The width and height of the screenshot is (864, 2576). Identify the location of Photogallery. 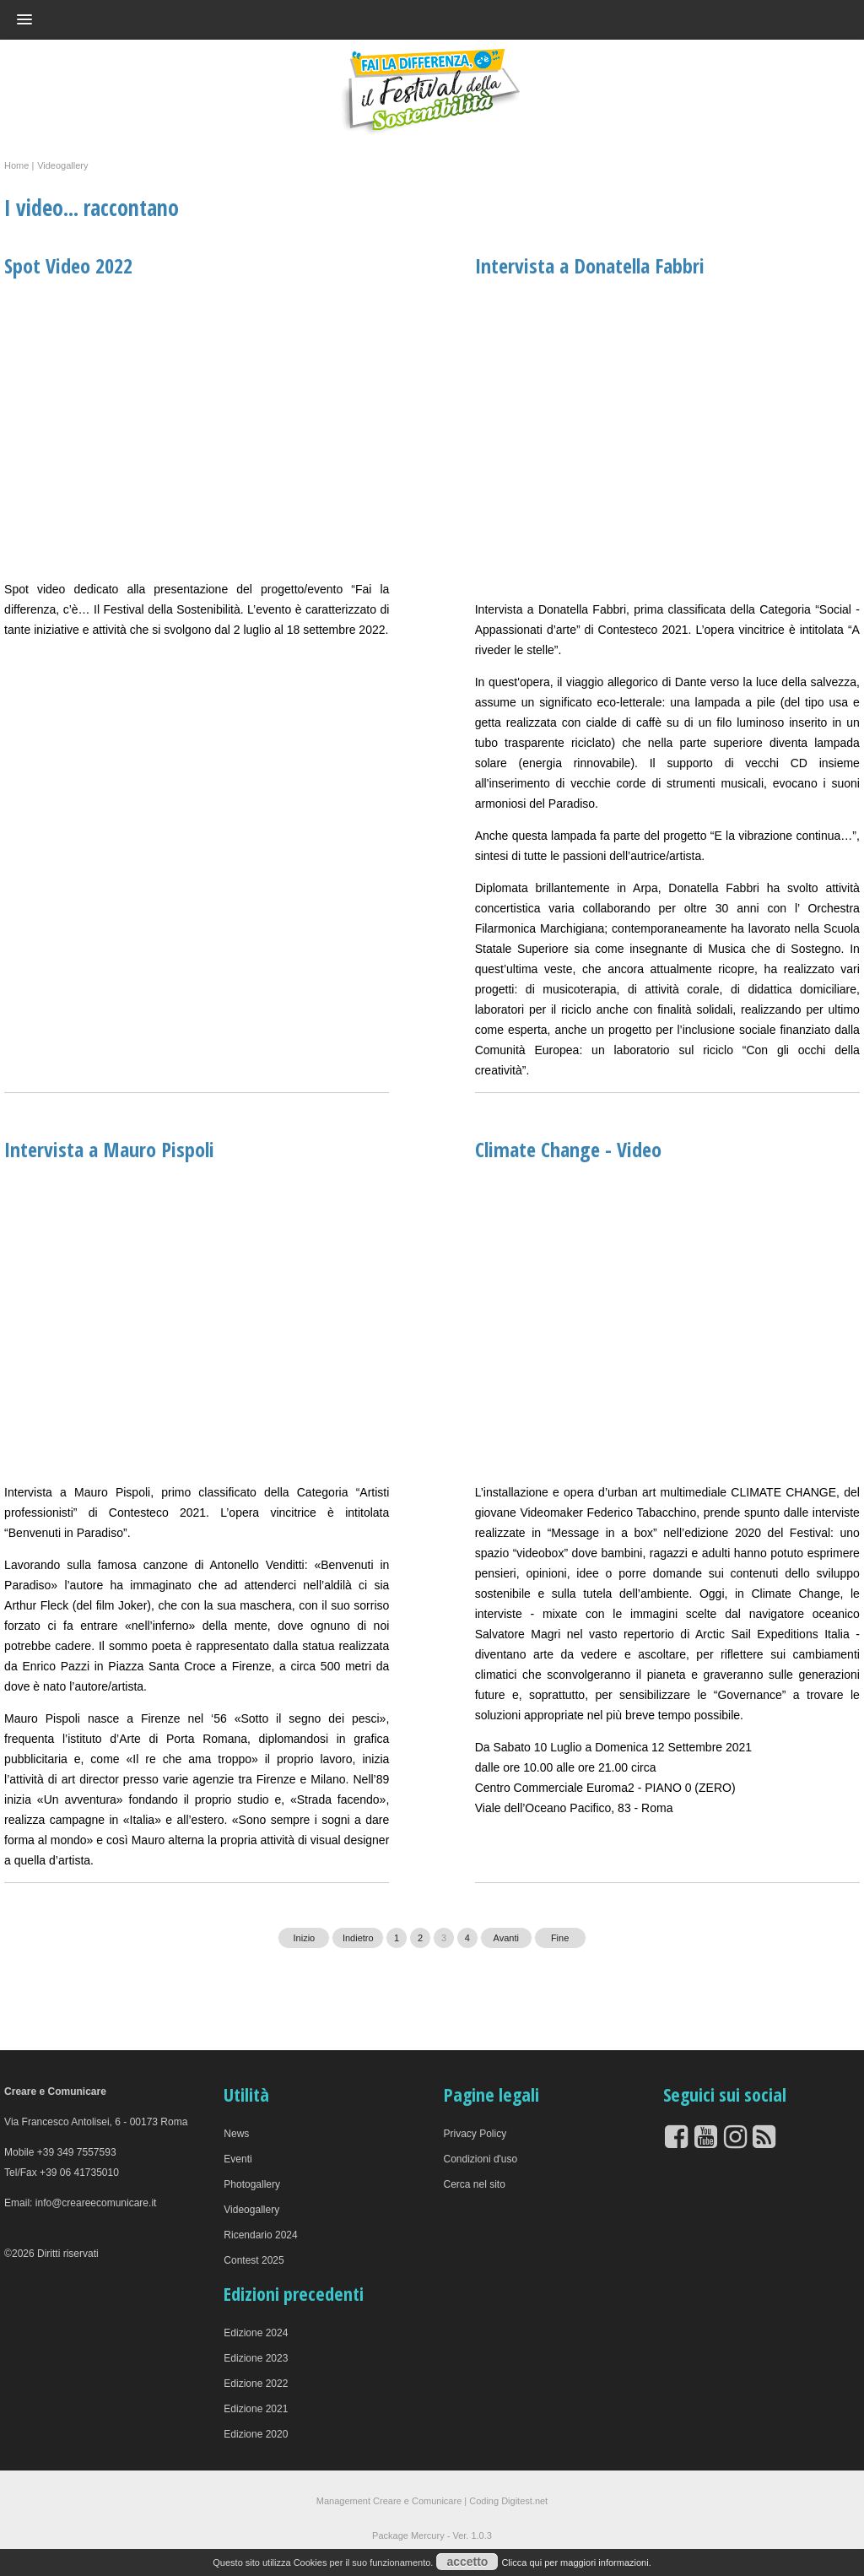
(252, 2184).